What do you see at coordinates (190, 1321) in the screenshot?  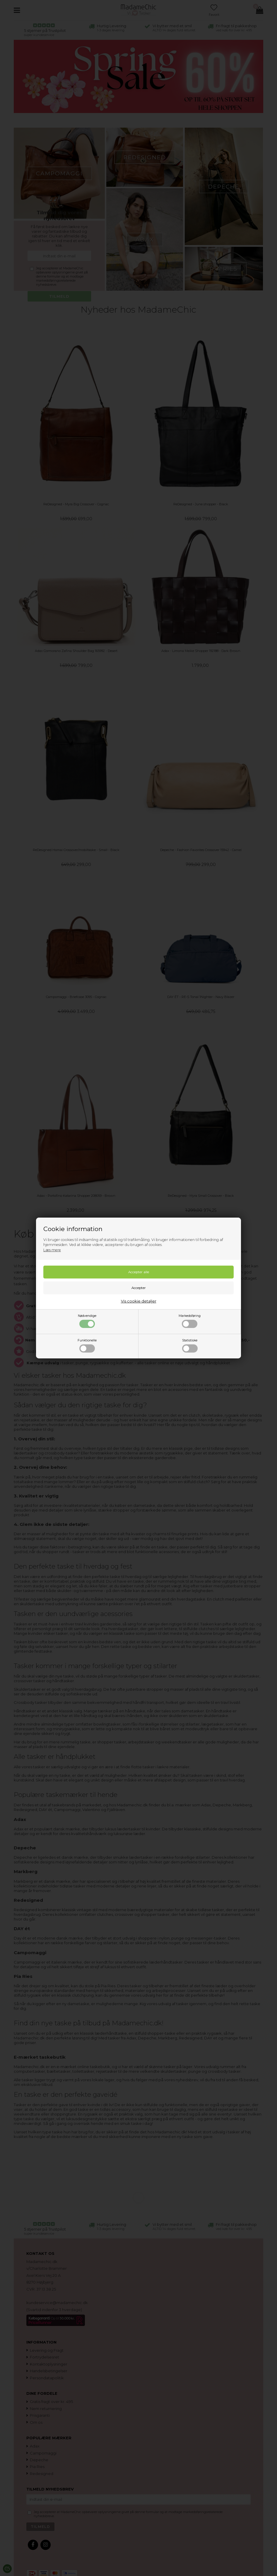 I see `Markedsføring` at bounding box center [190, 1321].